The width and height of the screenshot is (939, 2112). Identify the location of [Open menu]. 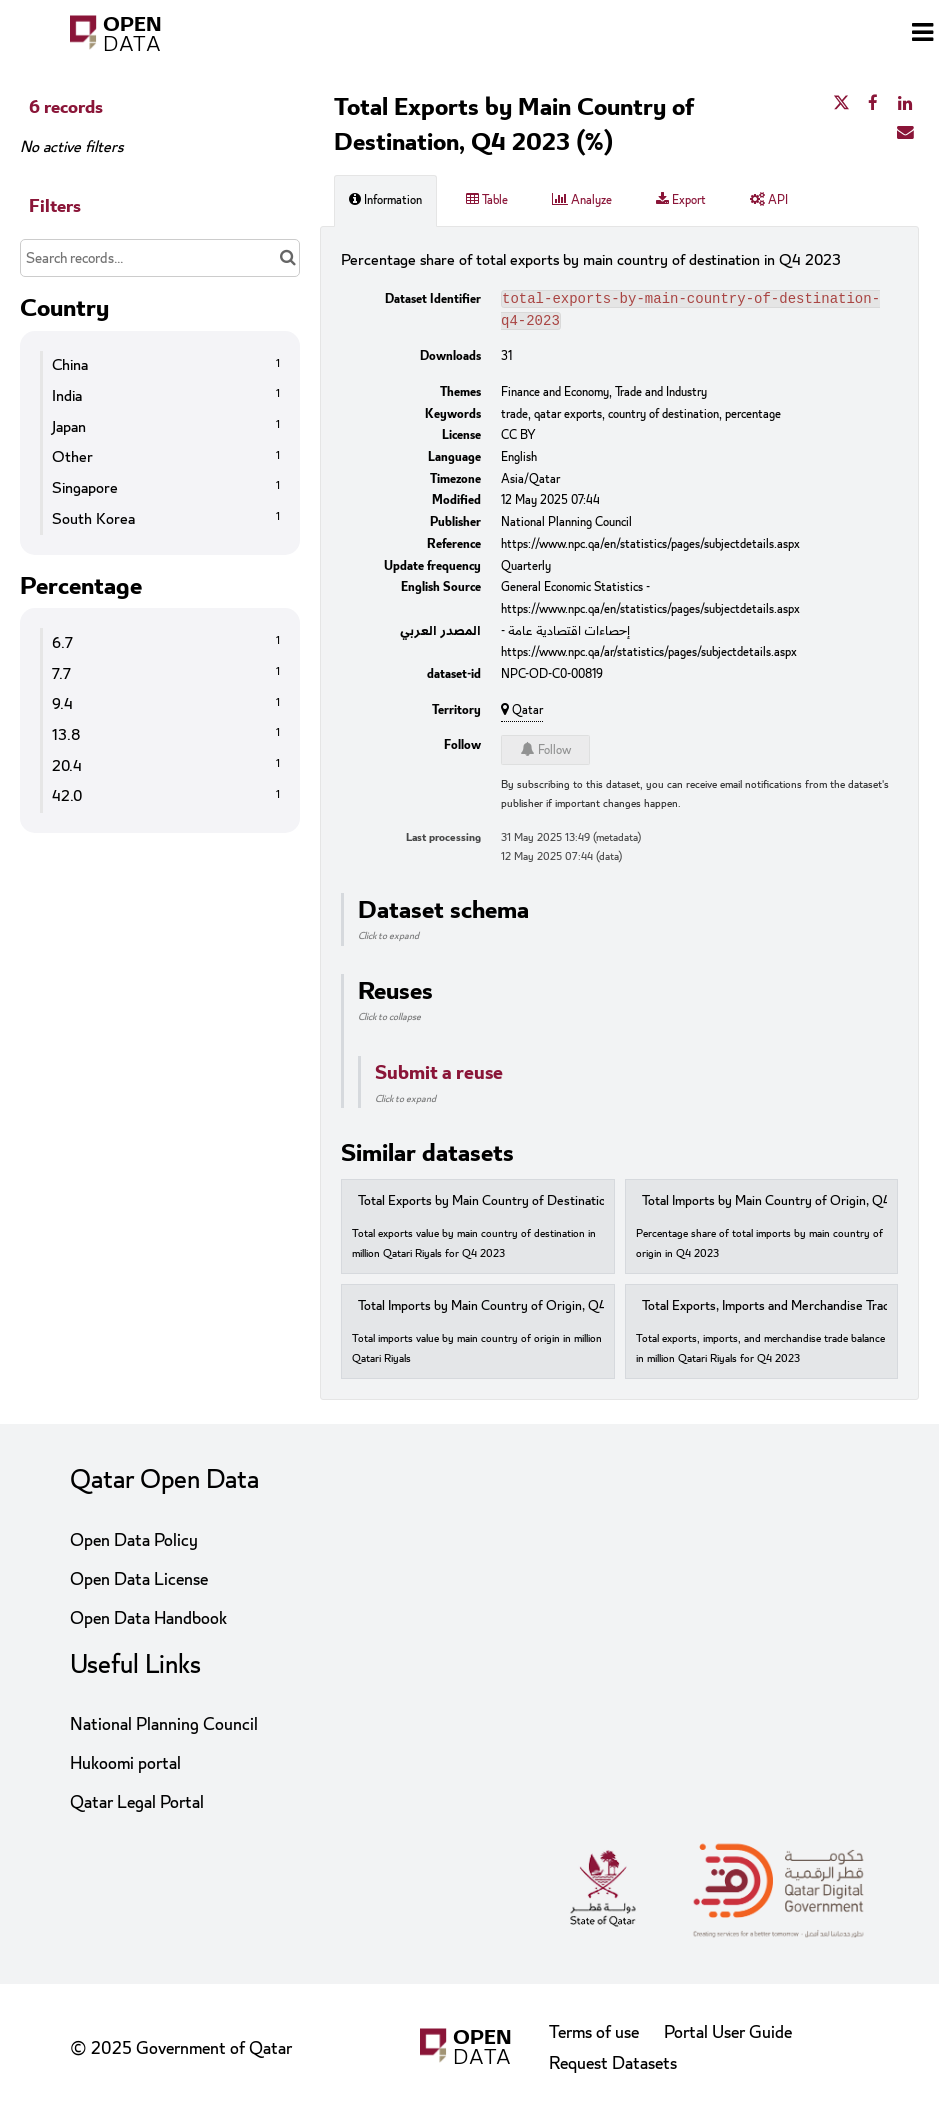
(922, 35).